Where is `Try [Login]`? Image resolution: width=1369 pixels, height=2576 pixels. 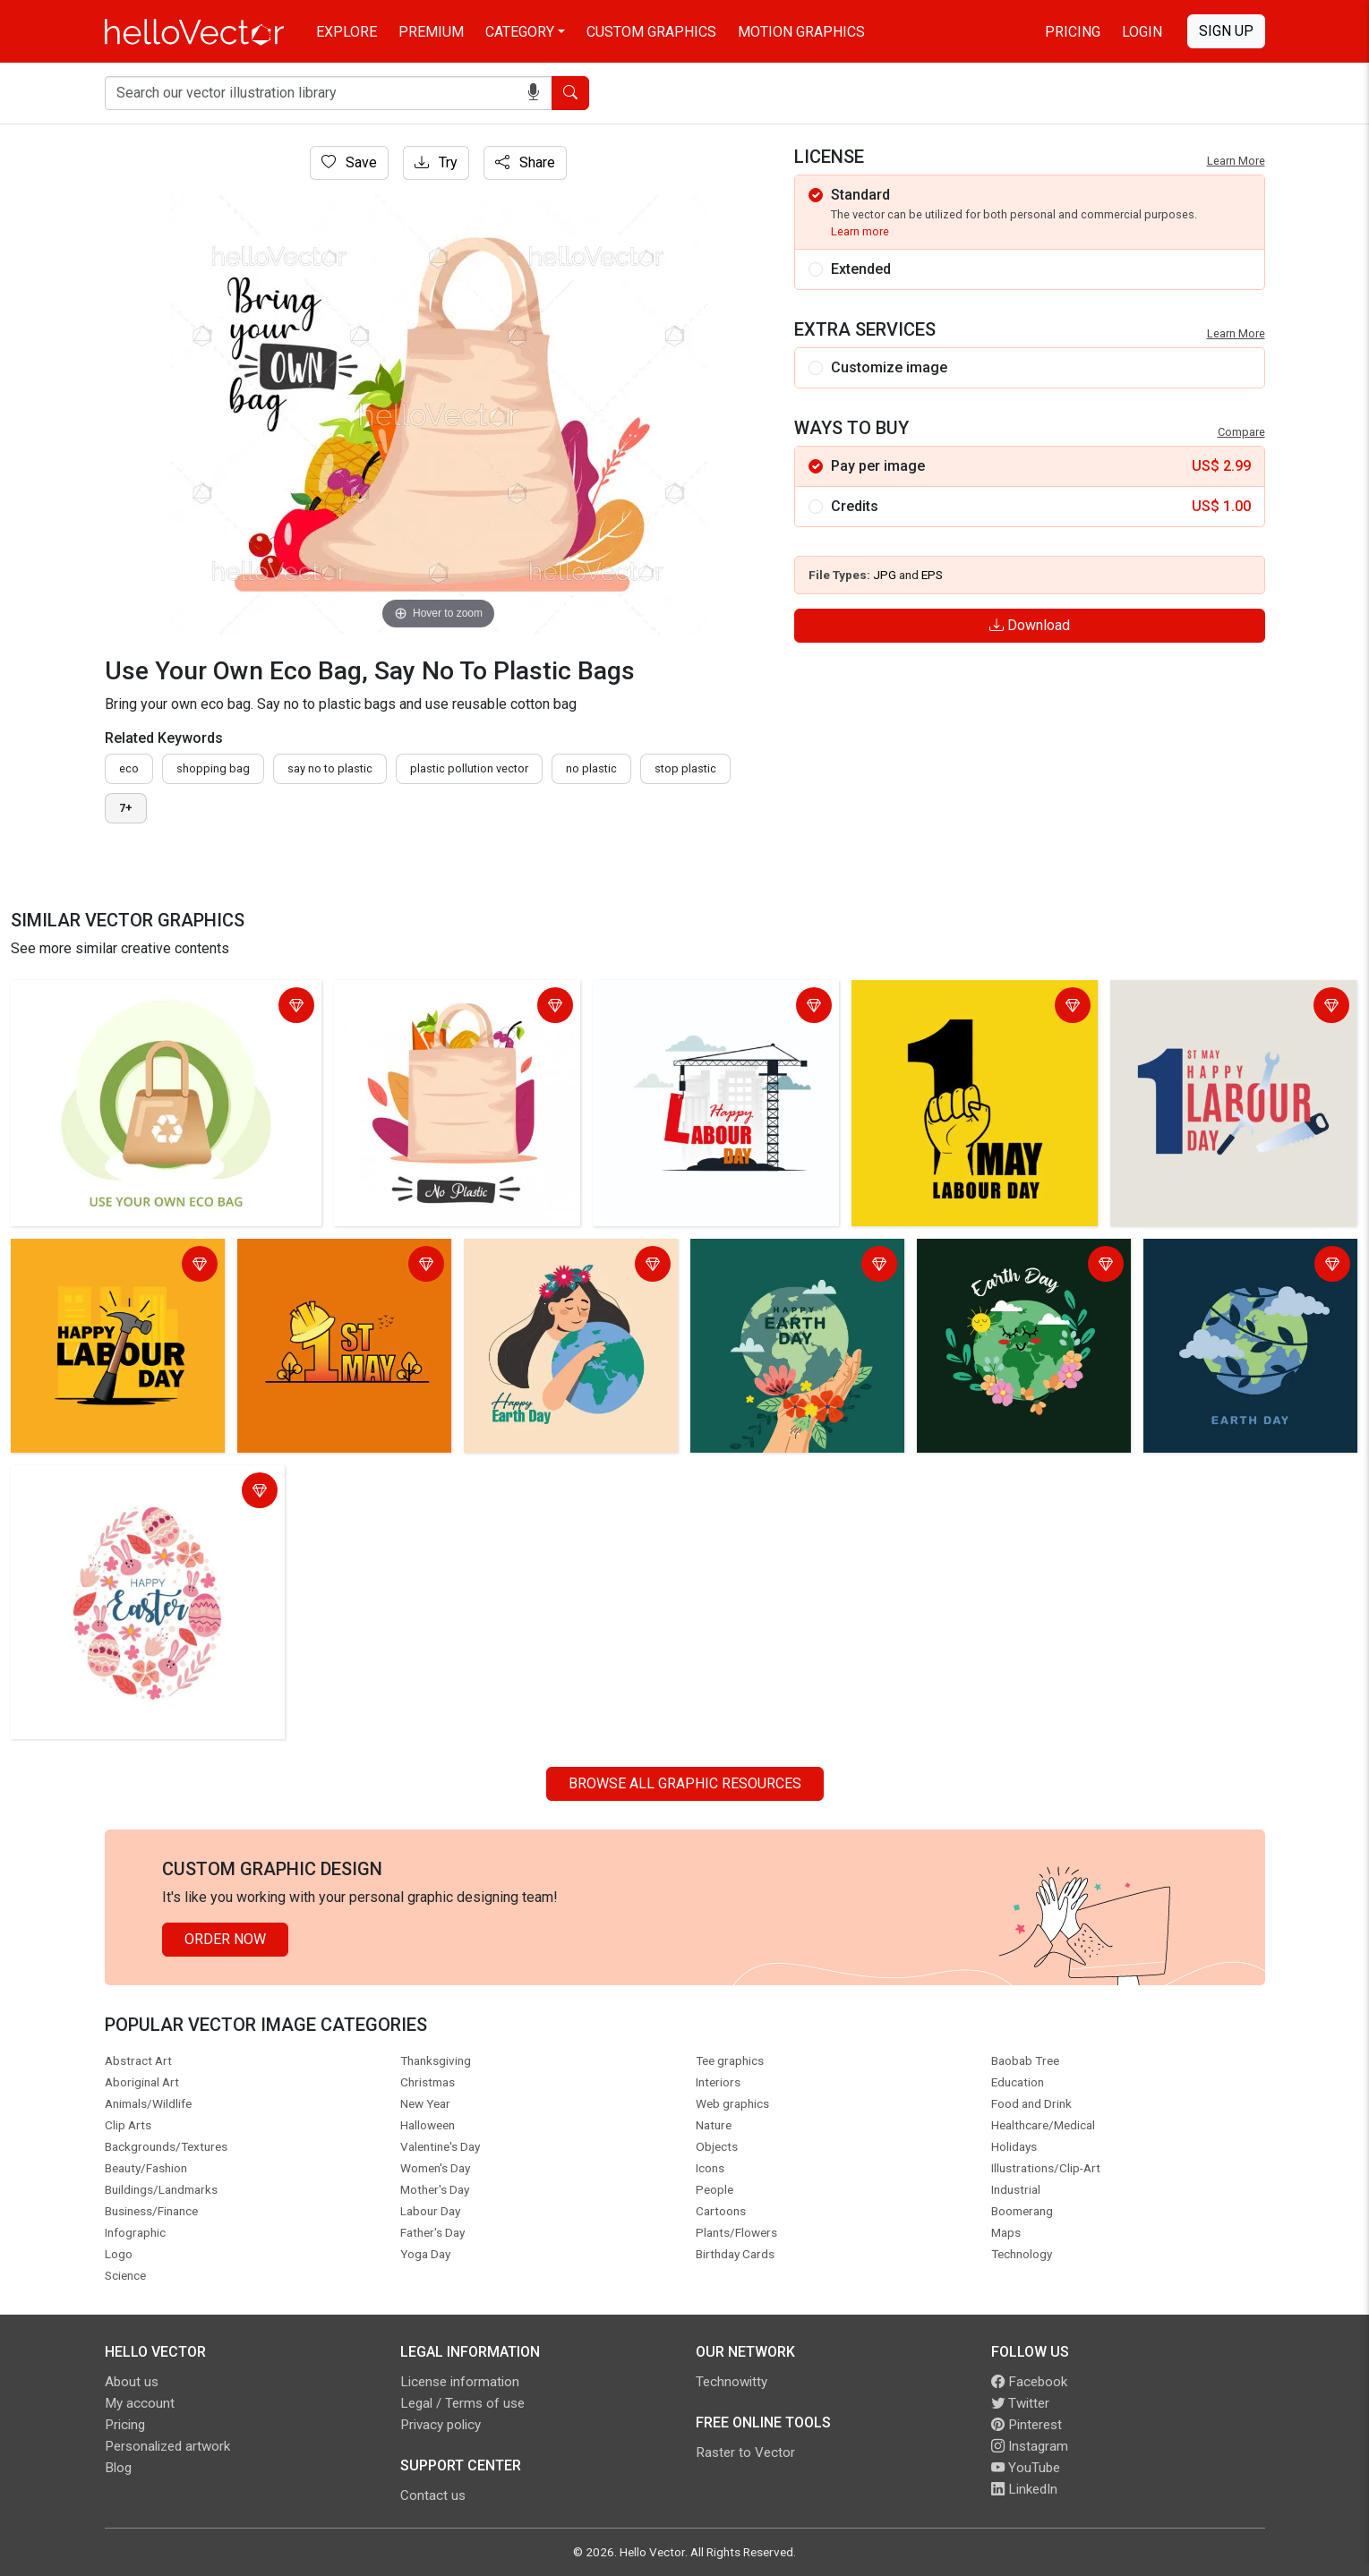 Try [Login] is located at coordinates (436, 162).